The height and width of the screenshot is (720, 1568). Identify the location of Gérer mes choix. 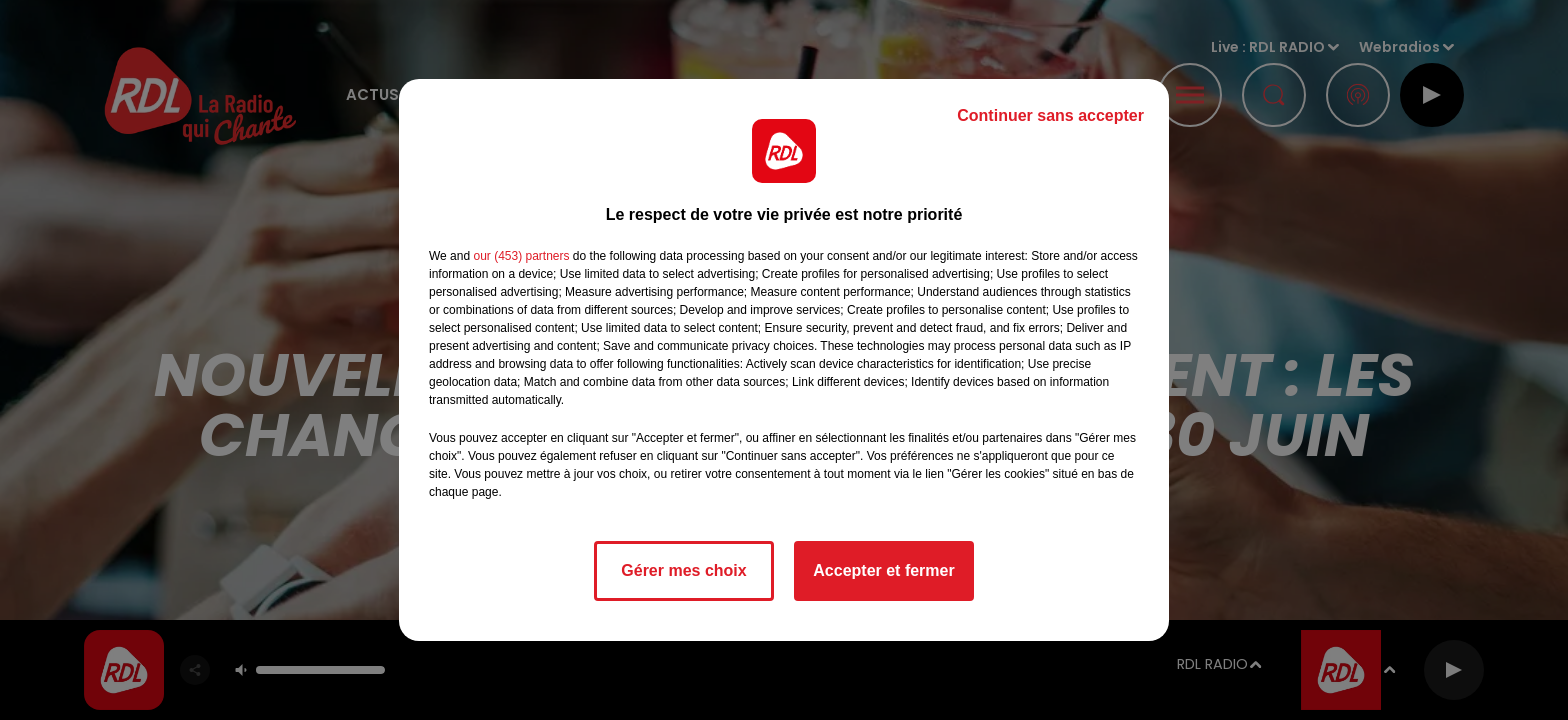
(683, 570).